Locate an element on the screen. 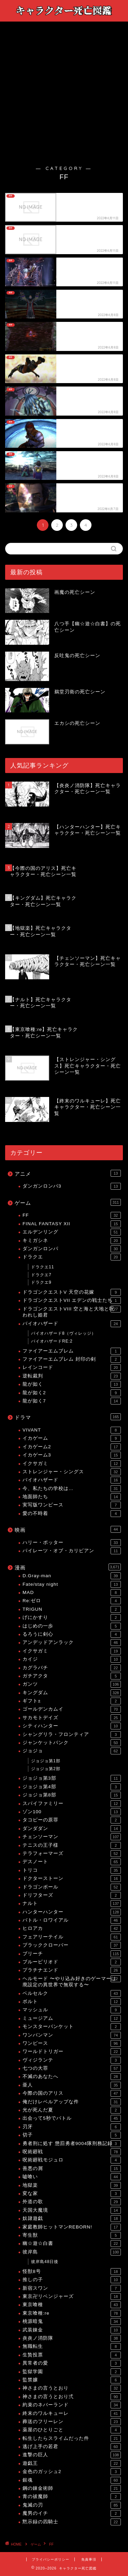 This screenshot has height=2576, width=128. 鋼の錬金術師 is located at coordinates (72, 2488).